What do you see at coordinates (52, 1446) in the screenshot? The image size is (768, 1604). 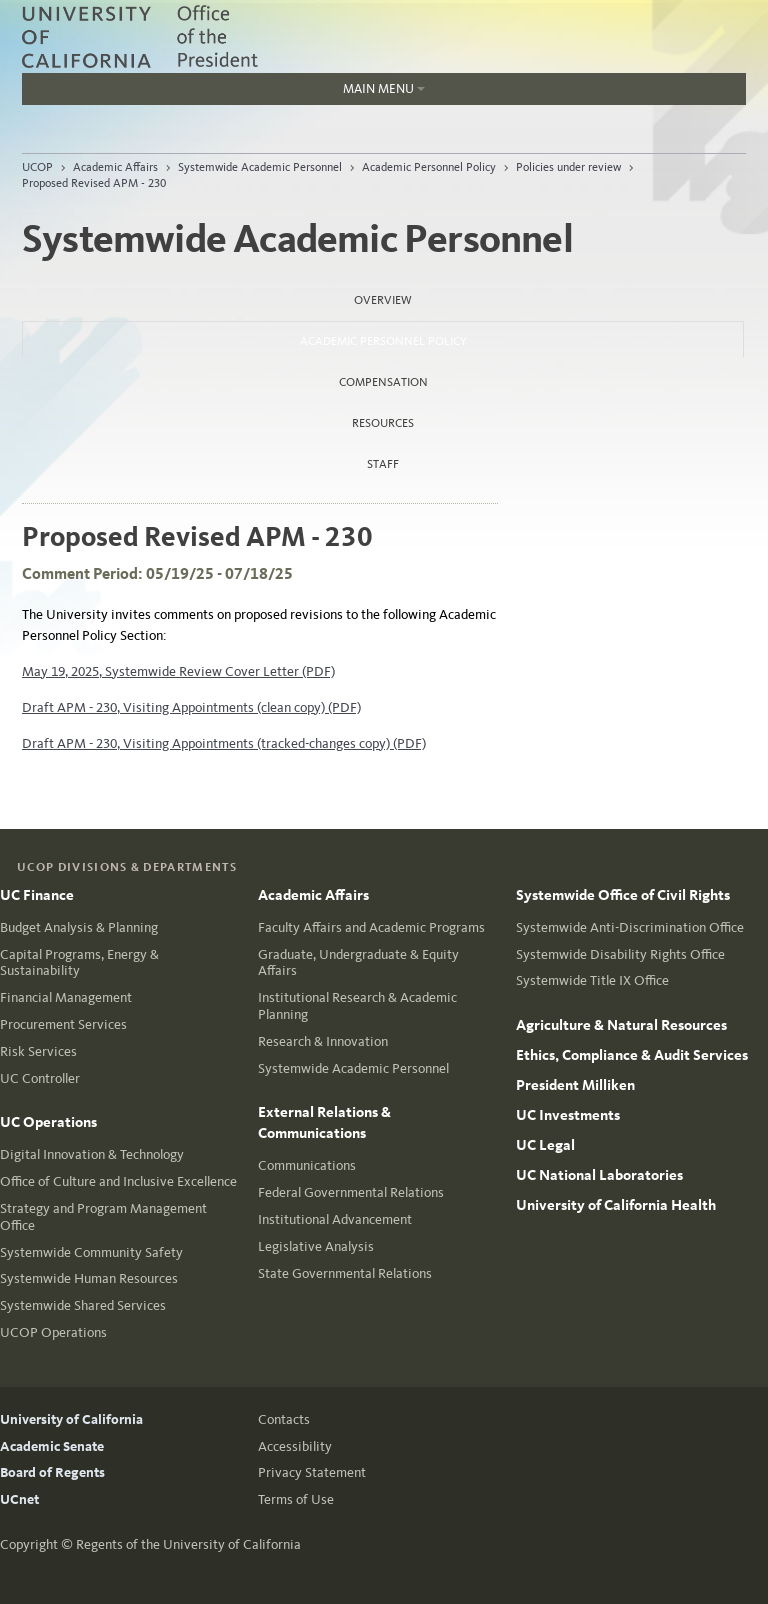 I see `Academic Senate` at bounding box center [52, 1446].